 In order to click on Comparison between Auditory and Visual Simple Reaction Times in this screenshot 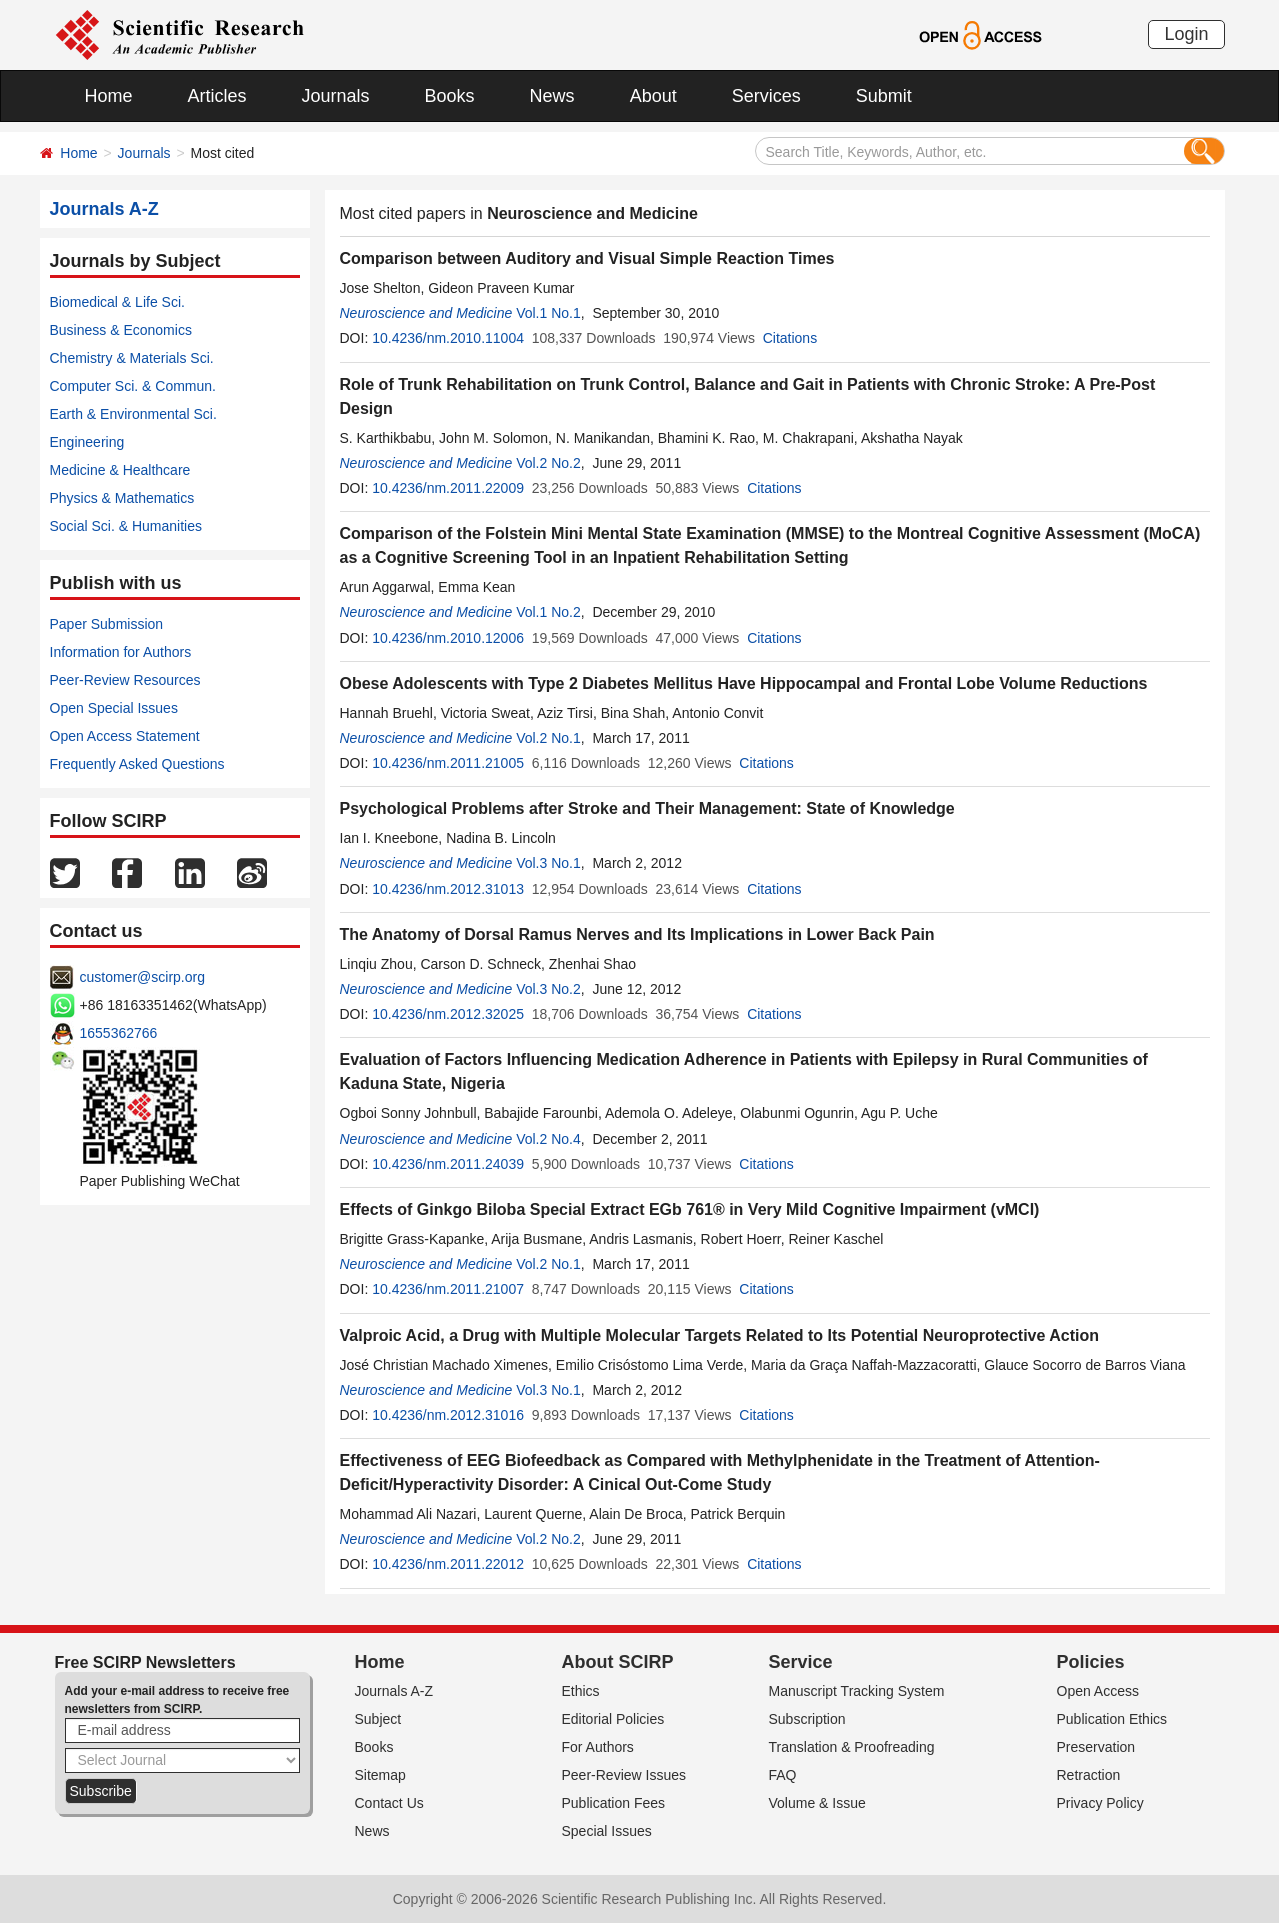, I will do `click(587, 258)`.